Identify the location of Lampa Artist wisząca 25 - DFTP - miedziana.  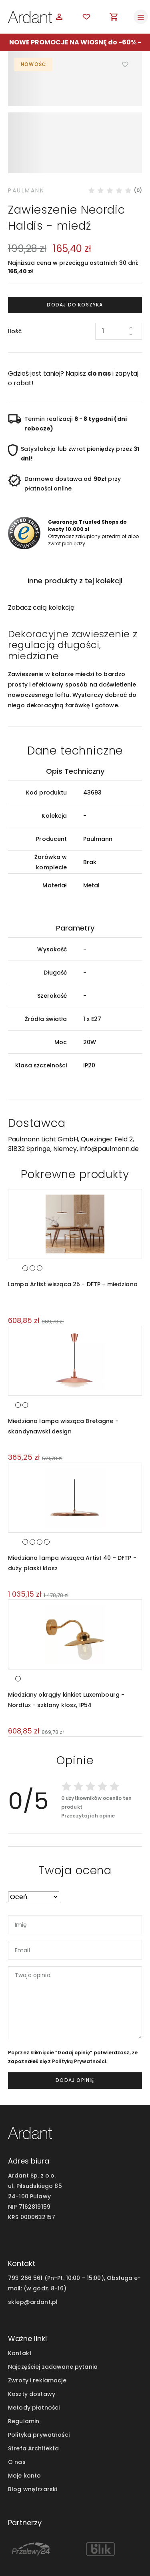
(73, 1240).